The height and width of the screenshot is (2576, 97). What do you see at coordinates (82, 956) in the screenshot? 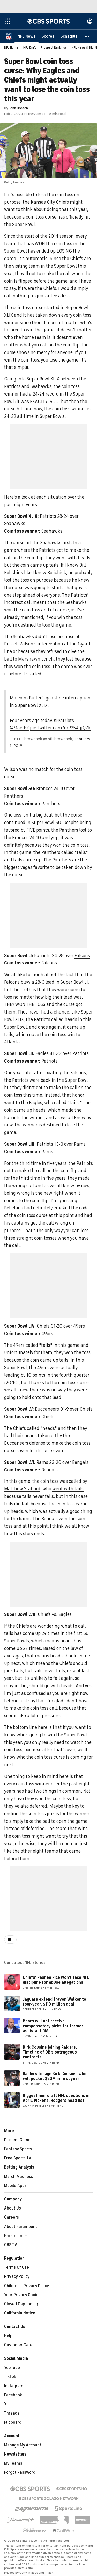
I see `Falcons` at bounding box center [82, 956].